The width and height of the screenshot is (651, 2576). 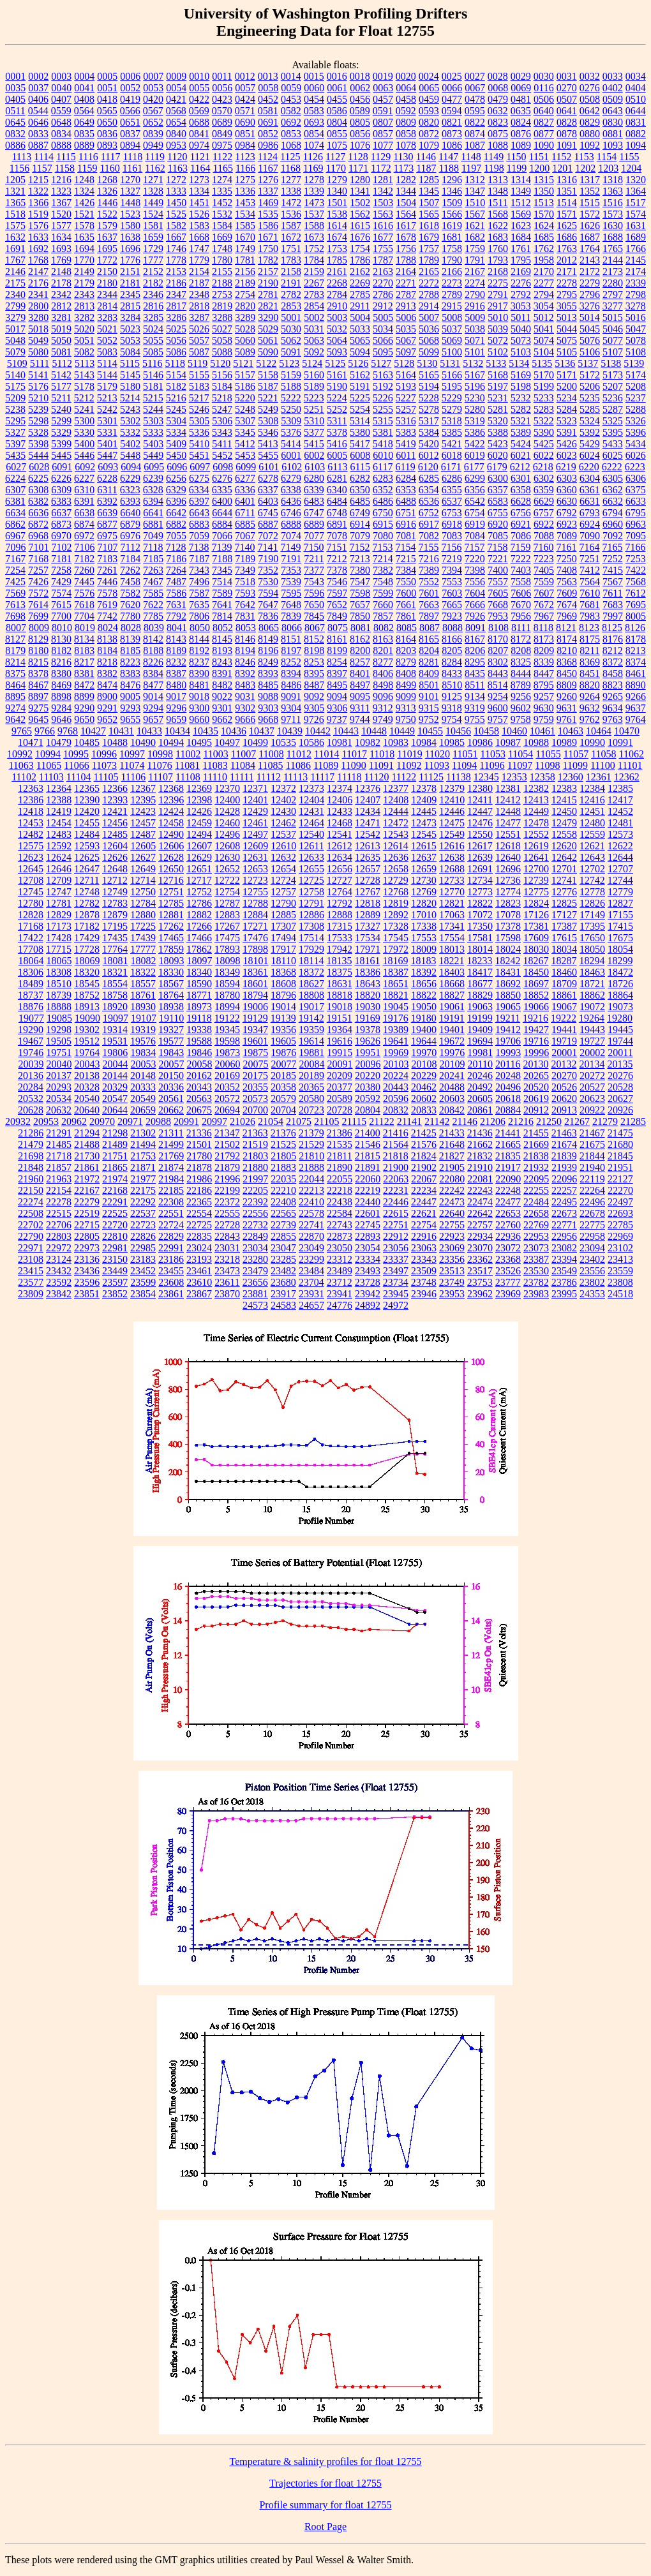 What do you see at coordinates (567, 260) in the screenshot?
I see `2012` at bounding box center [567, 260].